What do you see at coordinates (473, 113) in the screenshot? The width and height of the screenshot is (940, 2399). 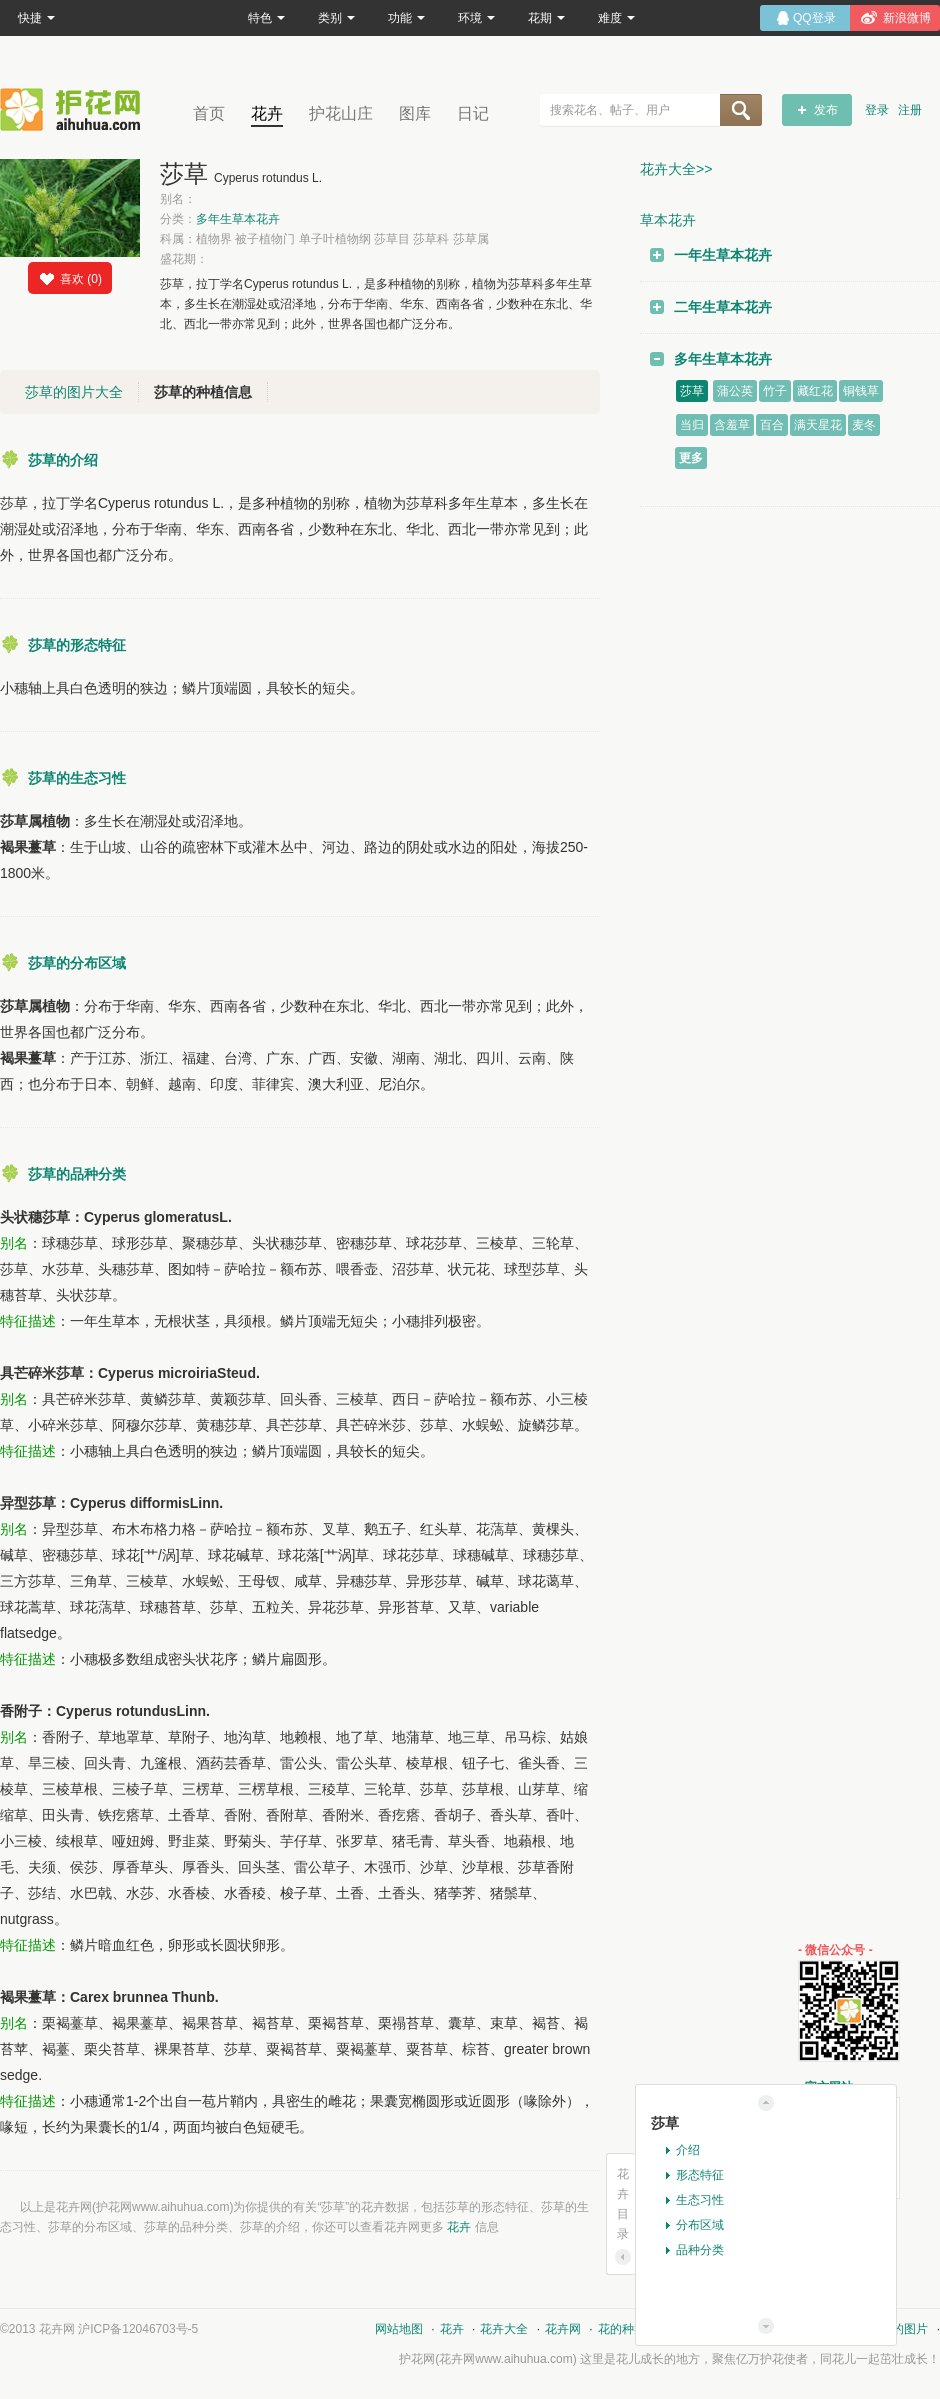 I see `日记` at bounding box center [473, 113].